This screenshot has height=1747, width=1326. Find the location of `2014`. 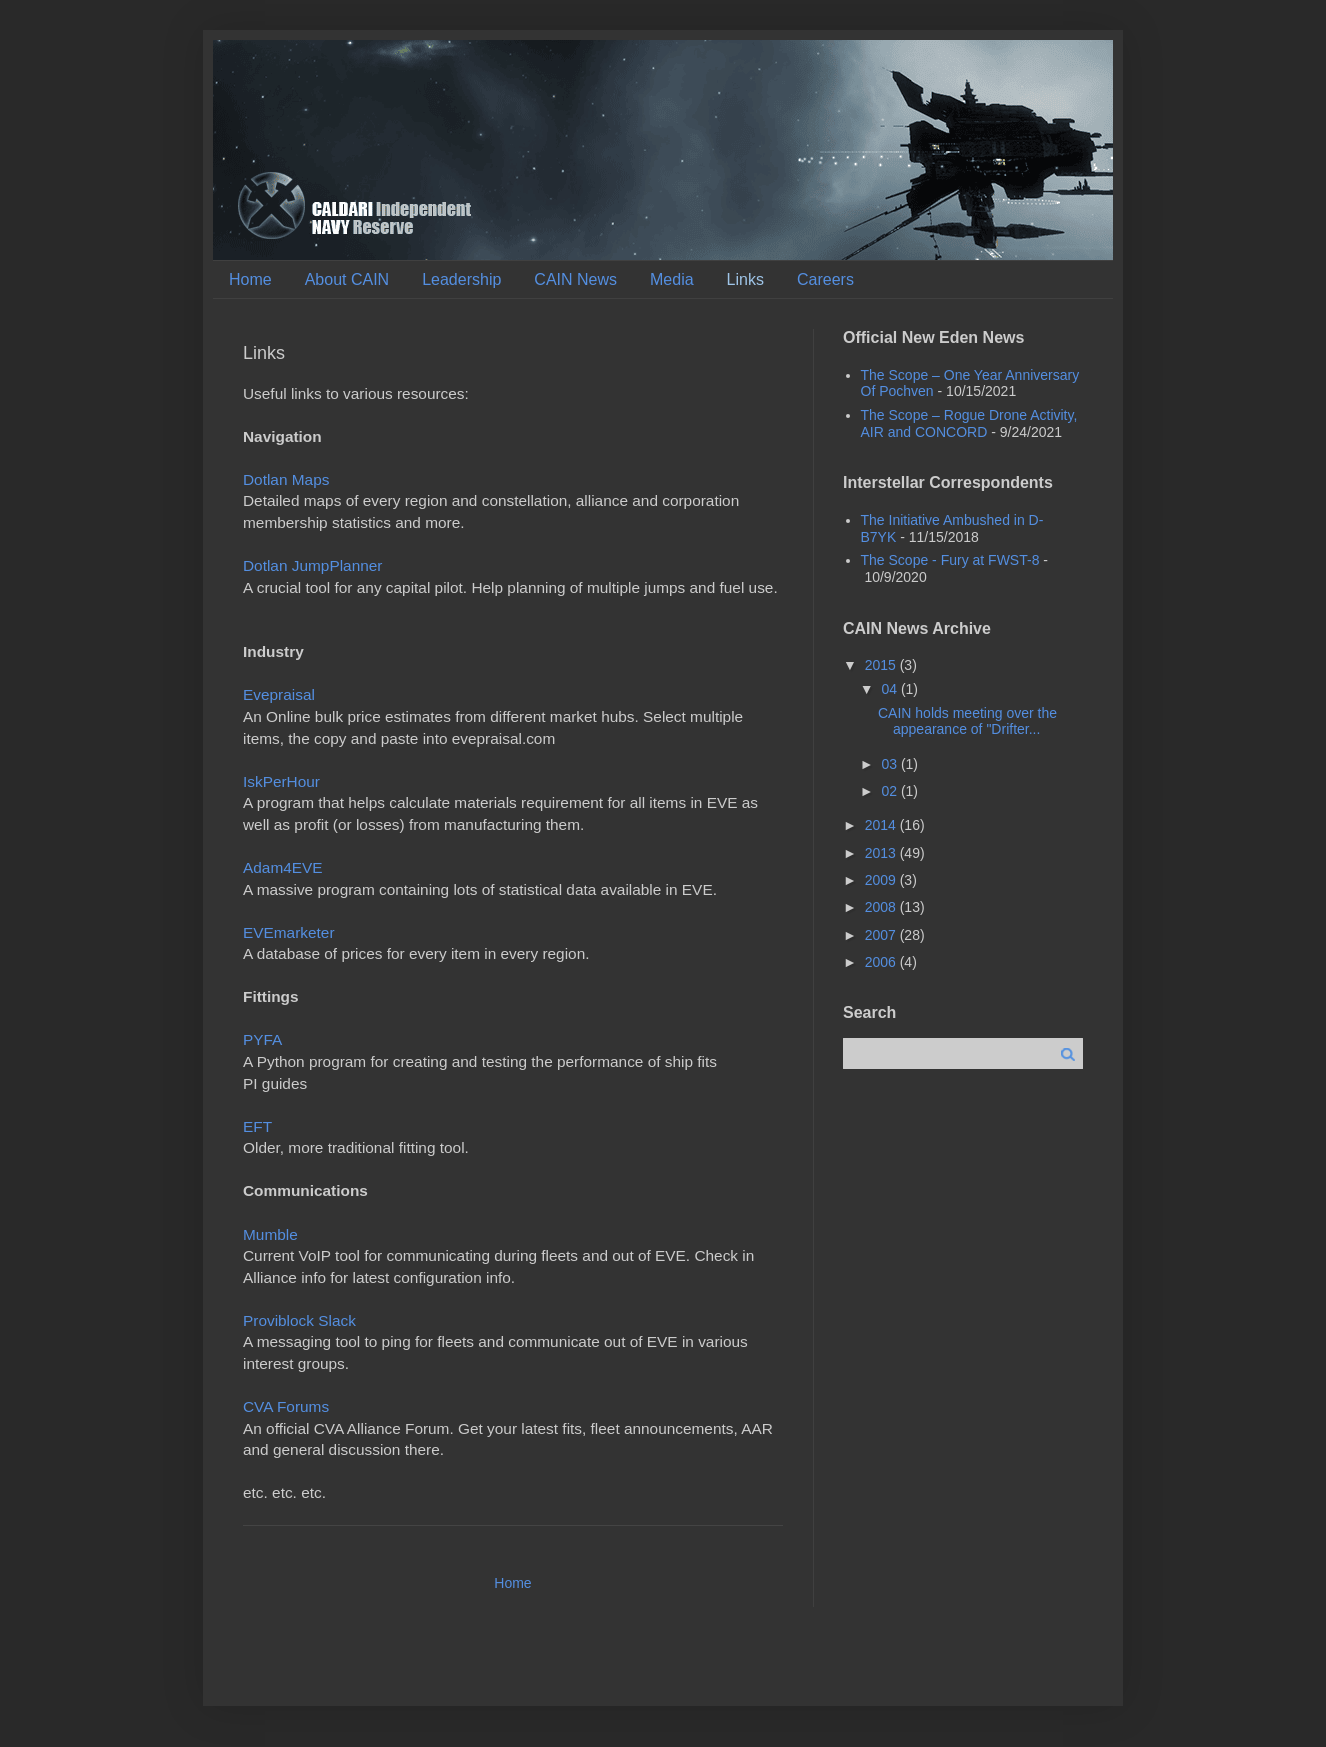

2014 is located at coordinates (882, 825).